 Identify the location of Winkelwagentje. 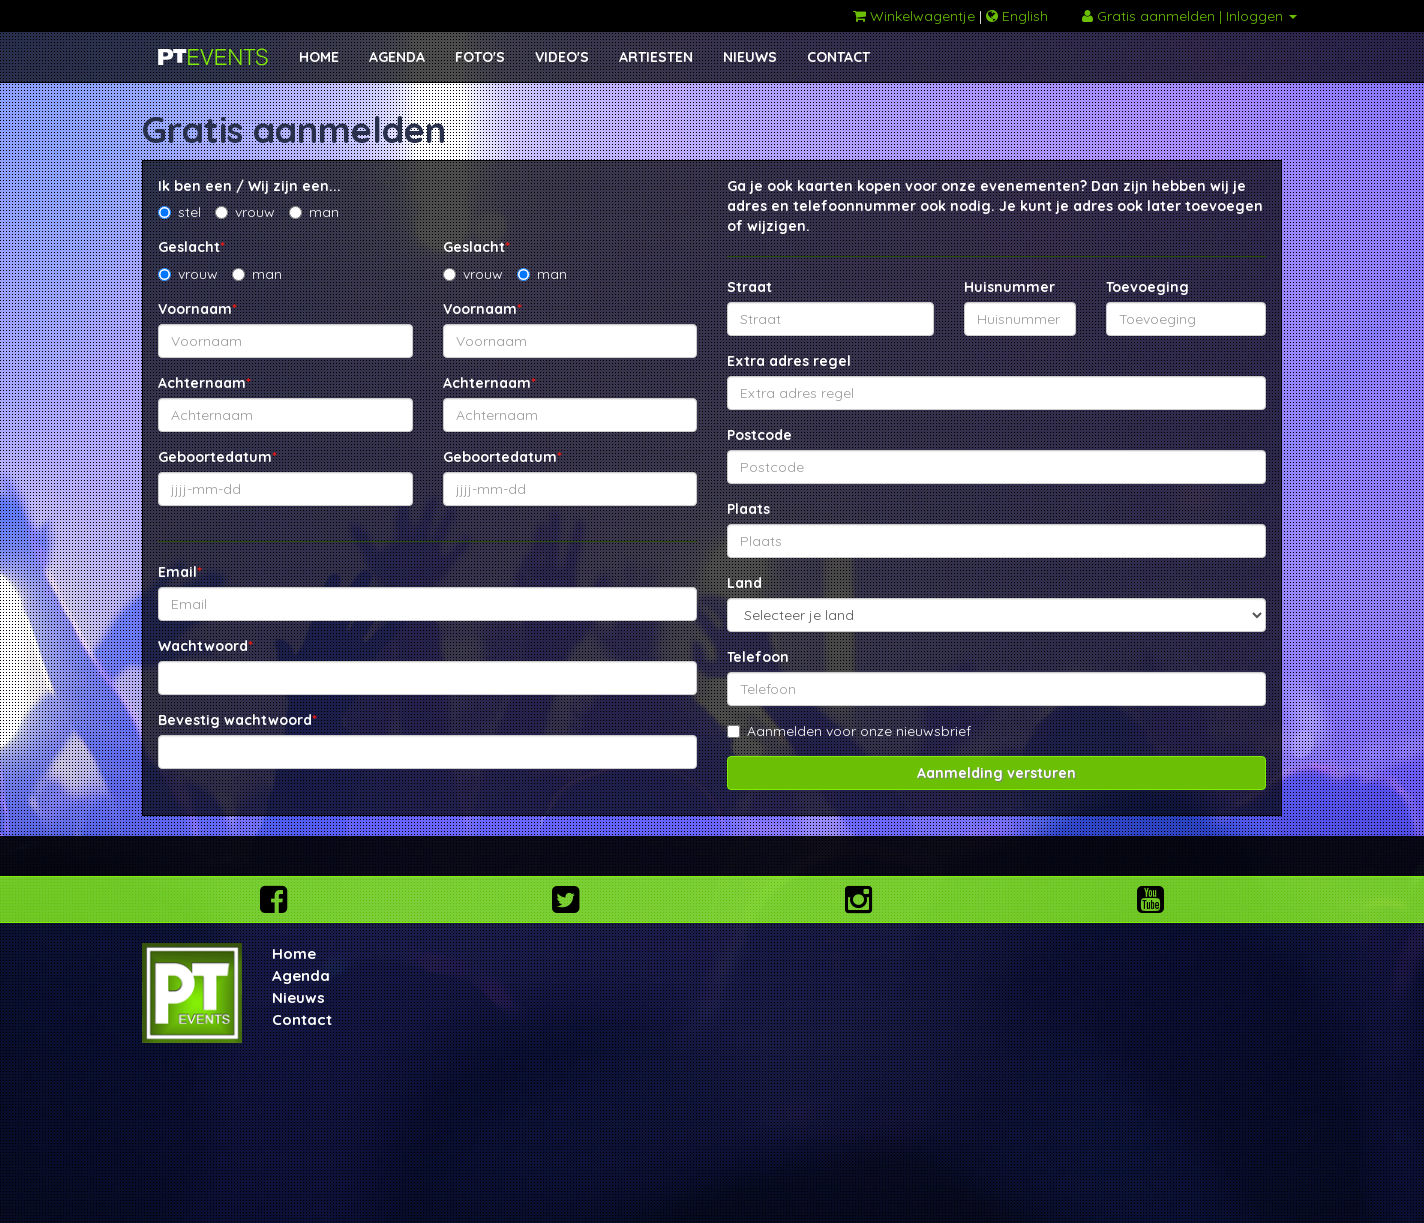
(914, 16).